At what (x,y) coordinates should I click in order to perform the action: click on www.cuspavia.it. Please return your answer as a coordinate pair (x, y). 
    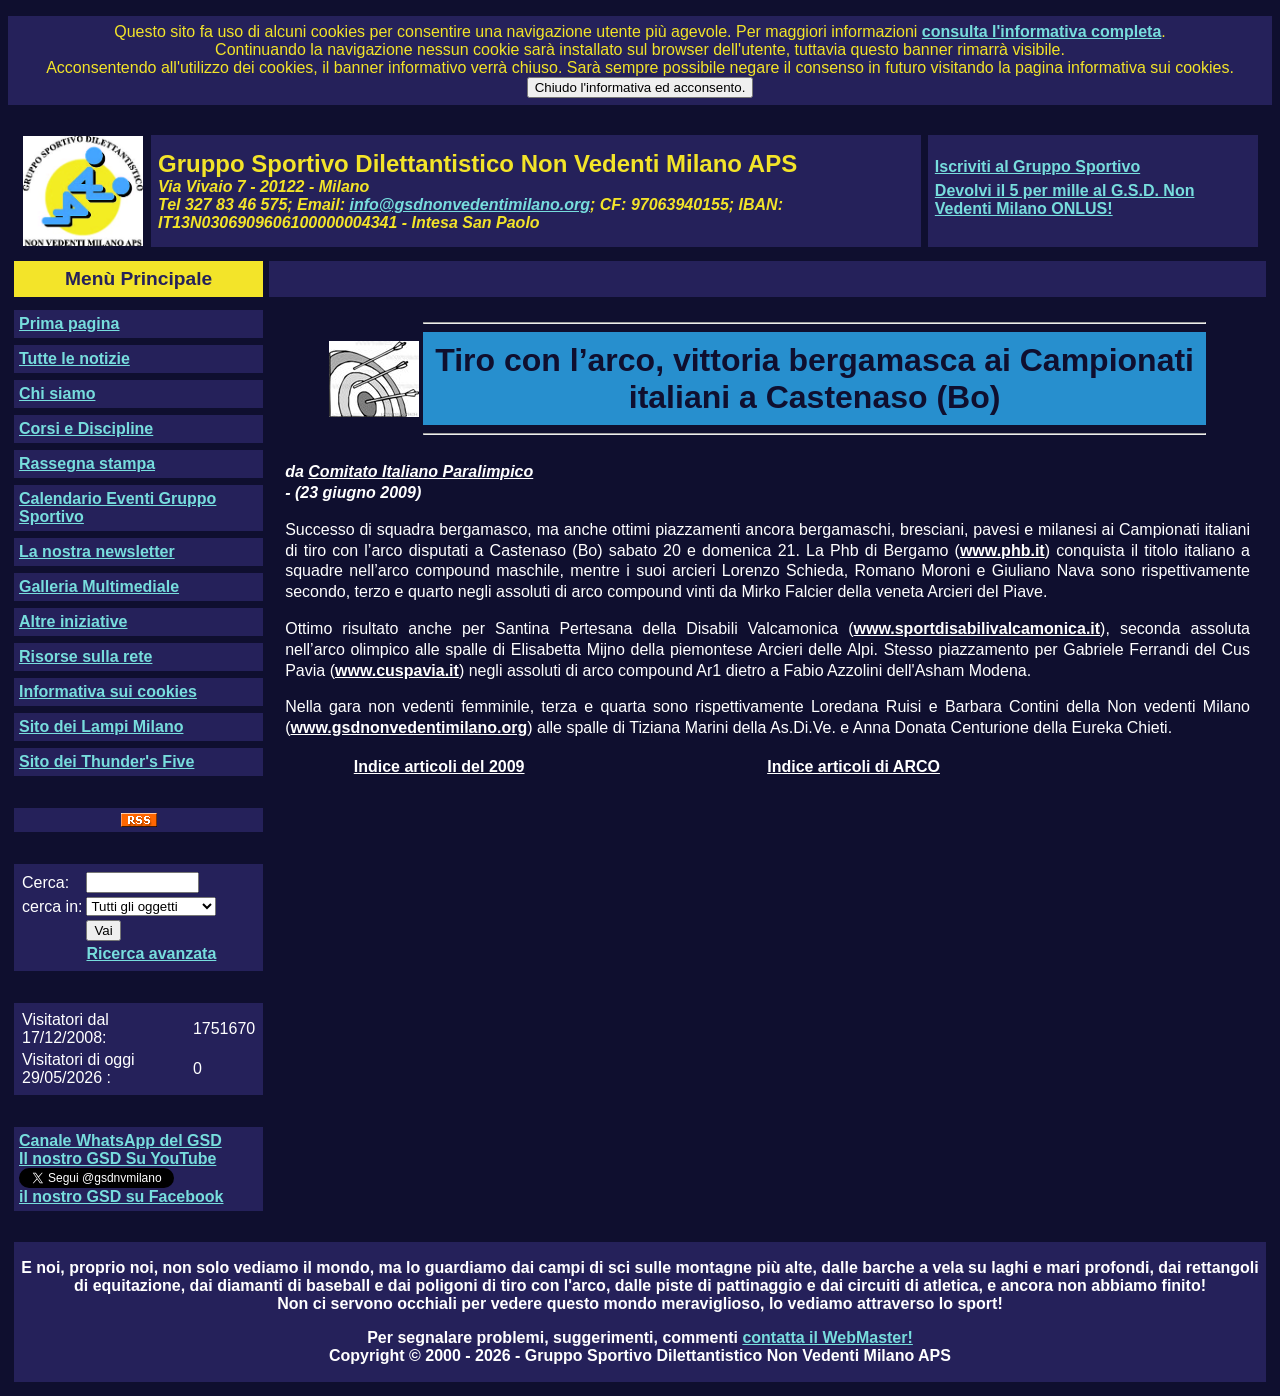
    Looking at the image, I should click on (397, 670).